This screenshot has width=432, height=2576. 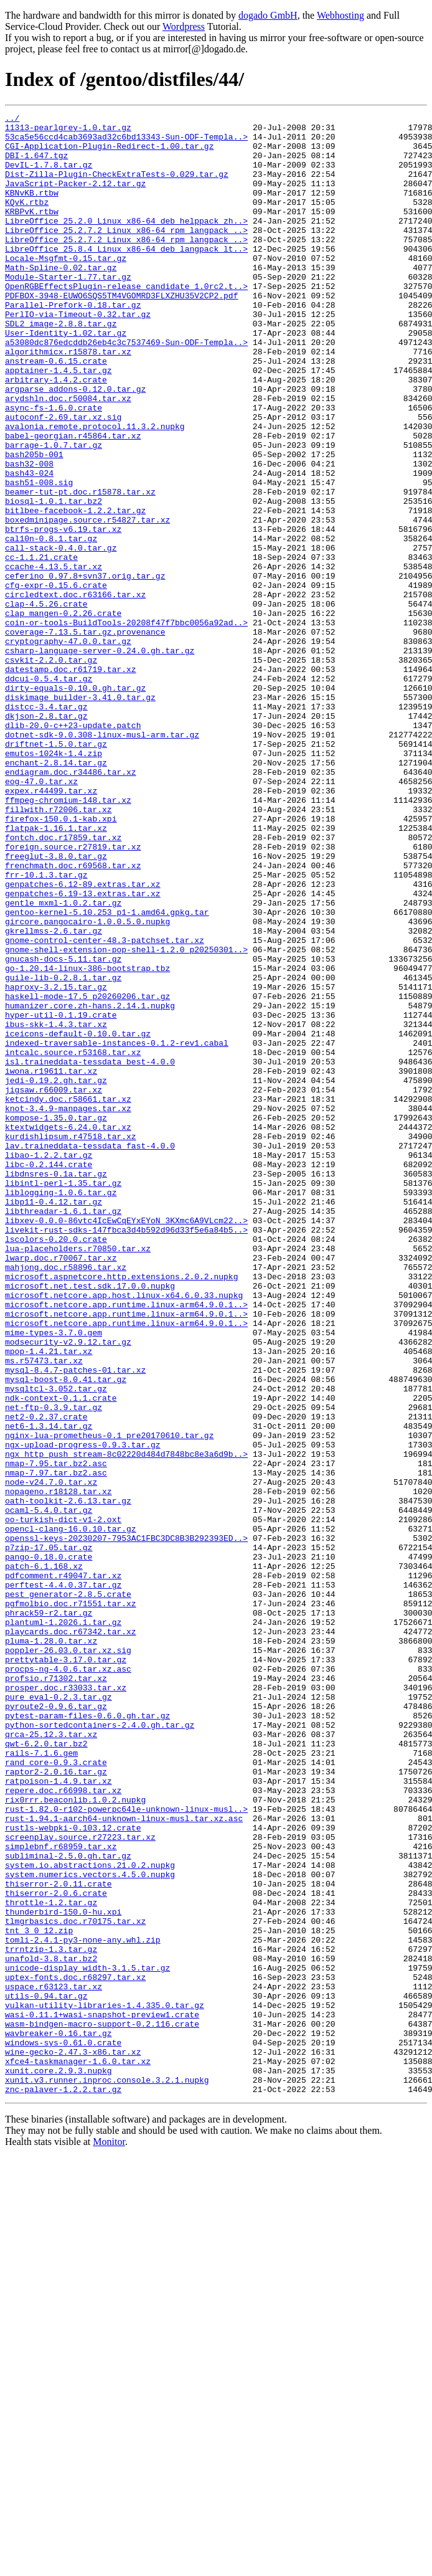 What do you see at coordinates (90, 1521) in the screenshot?
I see `microsoft.net.test.sdk.17.0.0.nupkg` at bounding box center [90, 1521].